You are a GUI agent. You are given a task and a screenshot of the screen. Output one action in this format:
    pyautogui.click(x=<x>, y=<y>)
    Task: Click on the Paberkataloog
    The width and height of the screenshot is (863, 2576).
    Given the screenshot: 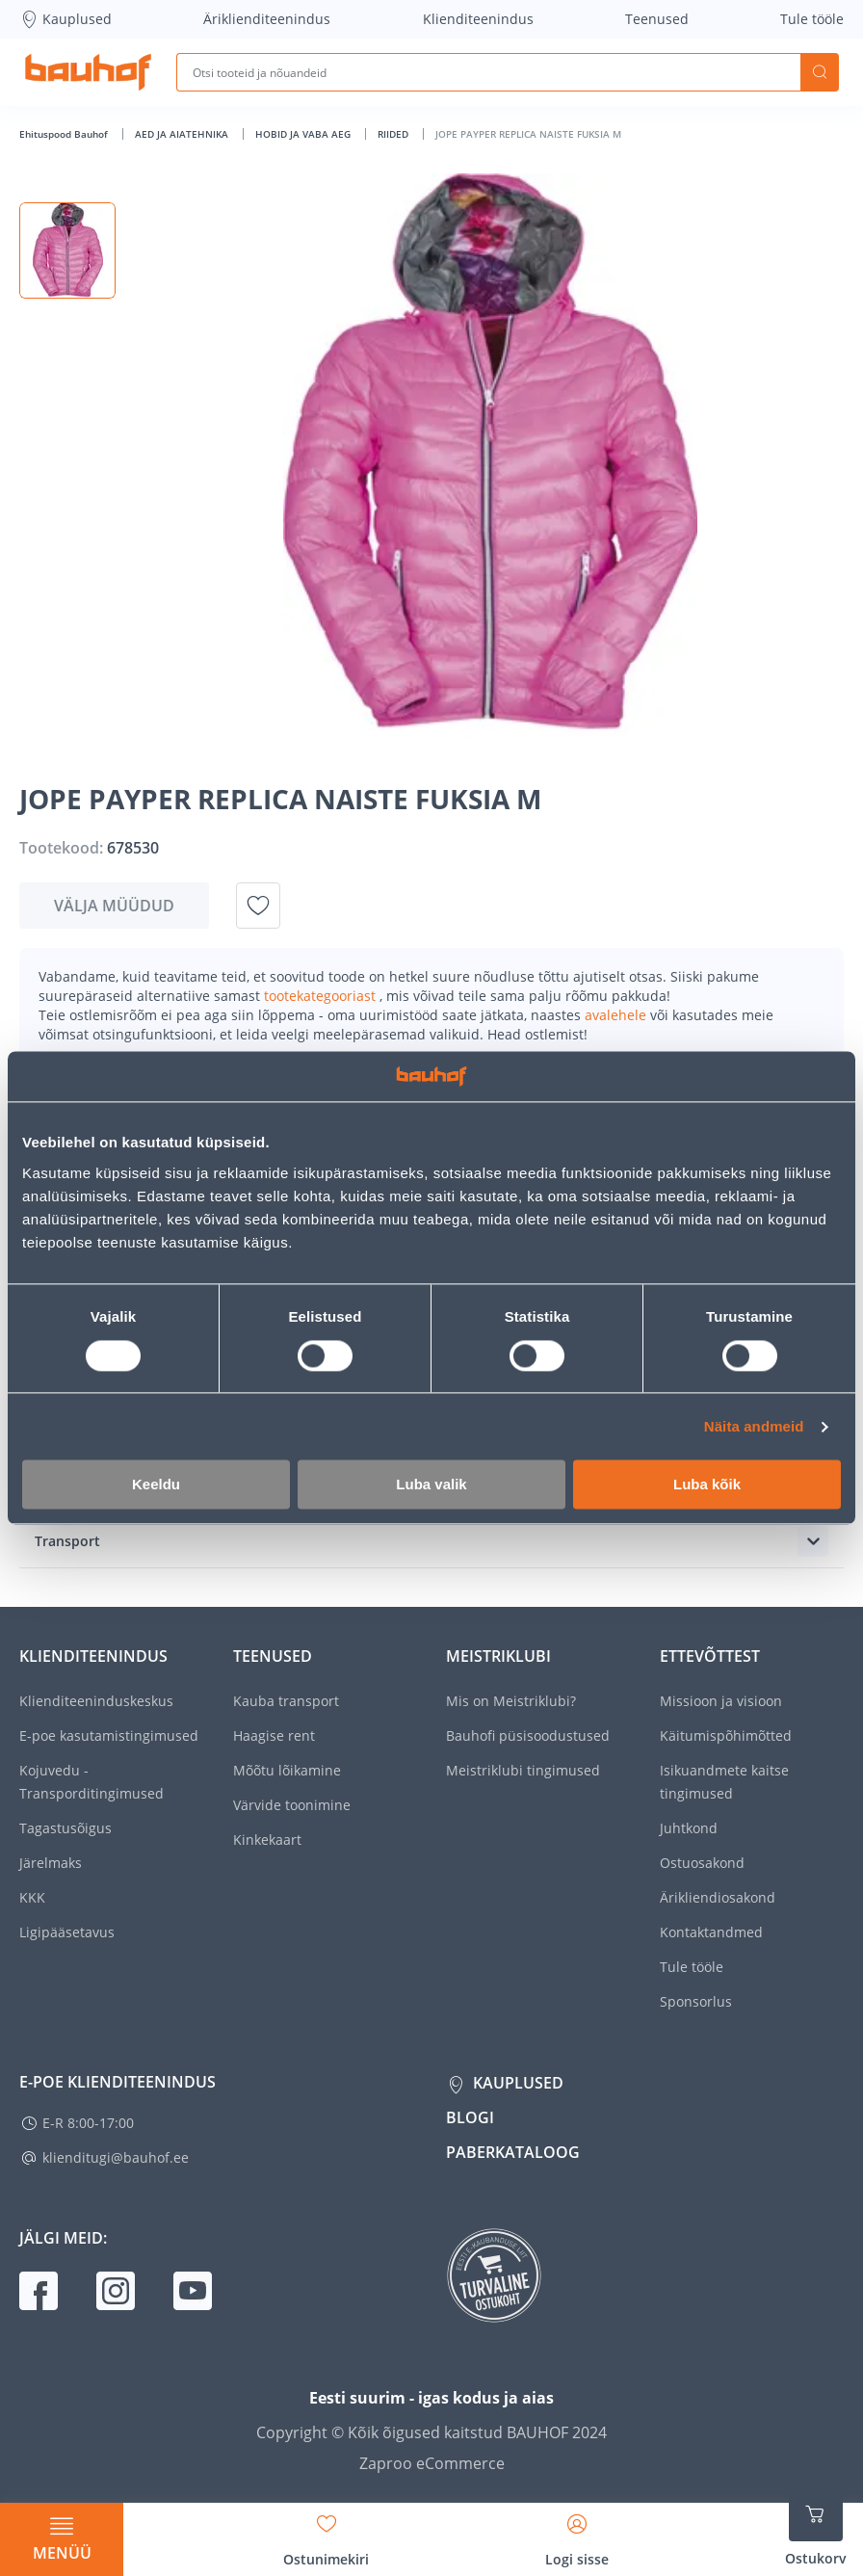 What is the action you would take?
    pyautogui.click(x=513, y=2152)
    